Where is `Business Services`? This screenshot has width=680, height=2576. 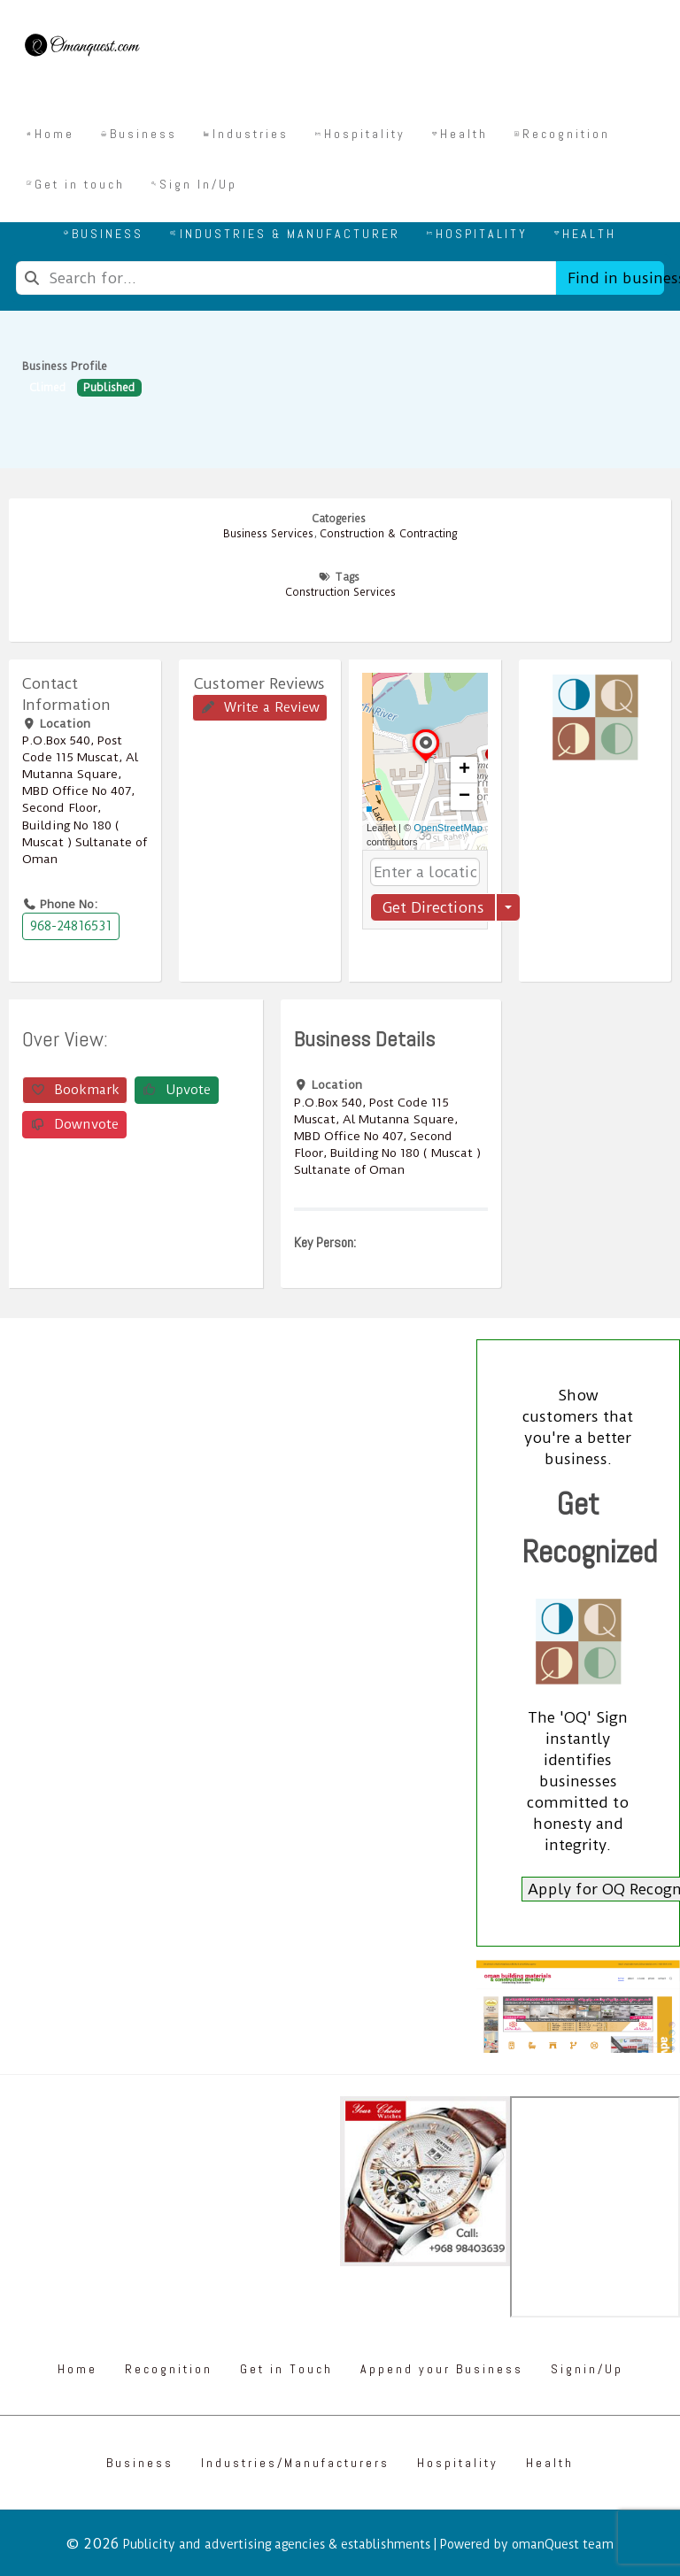 Business Services is located at coordinates (268, 534).